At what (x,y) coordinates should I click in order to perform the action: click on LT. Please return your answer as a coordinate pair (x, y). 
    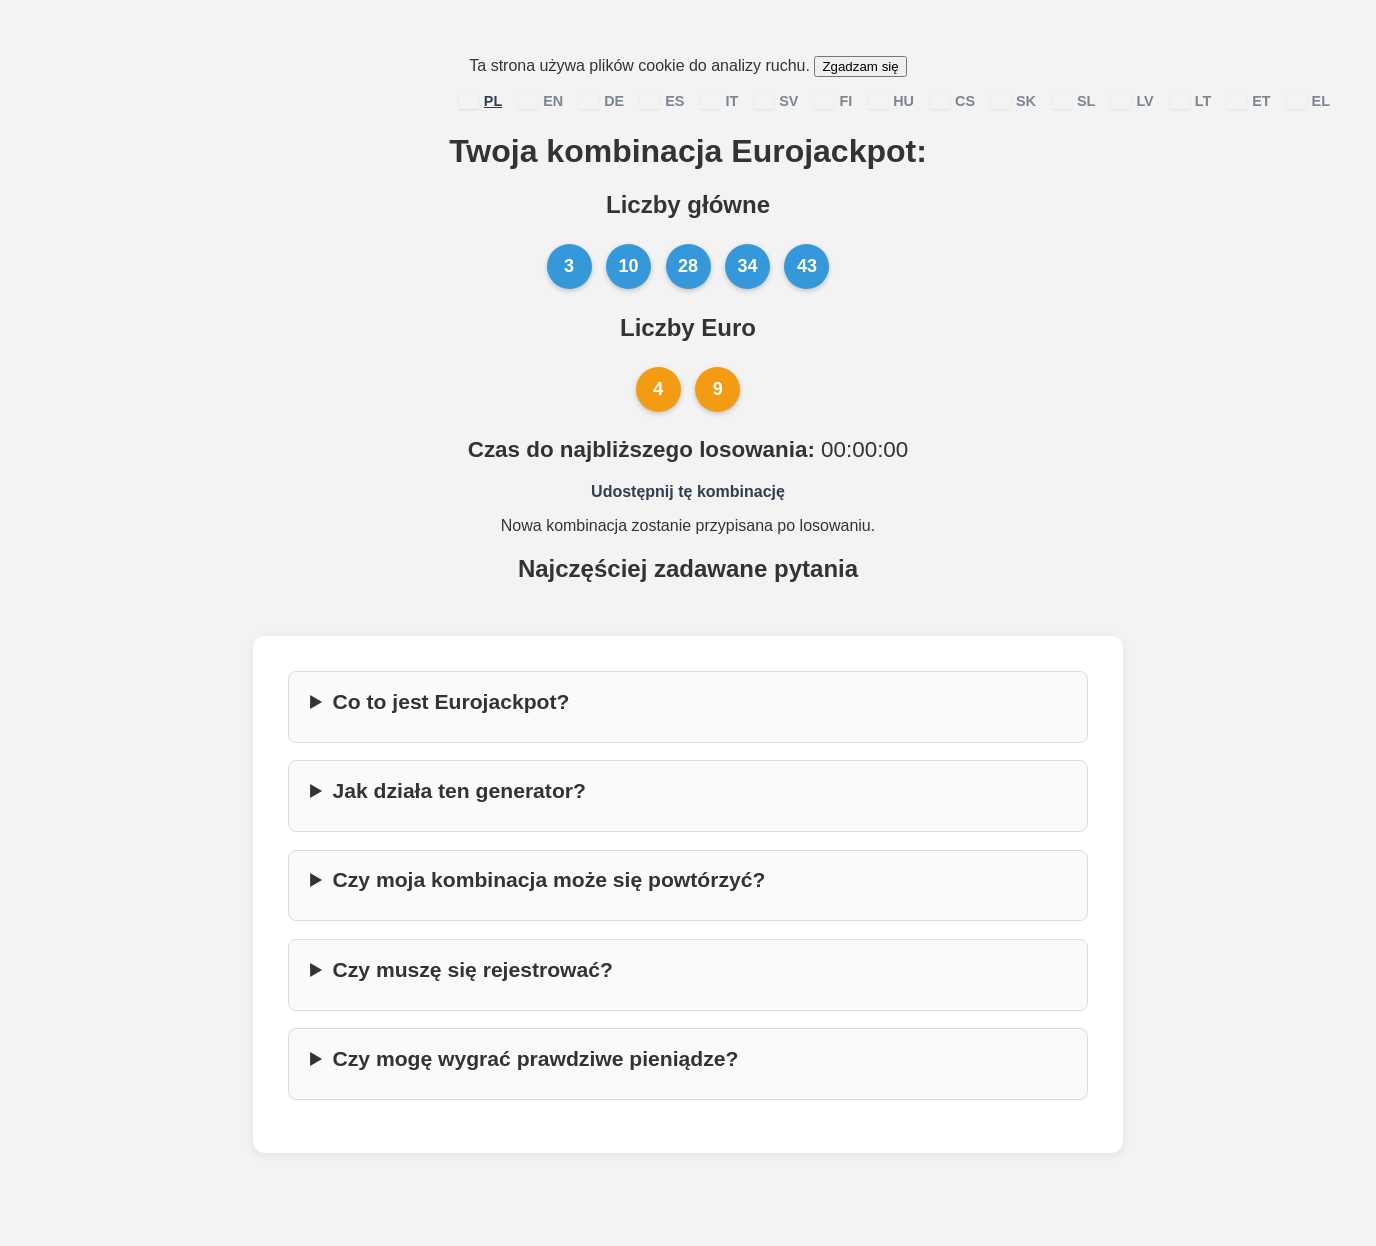
    Looking at the image, I should click on (1191, 101).